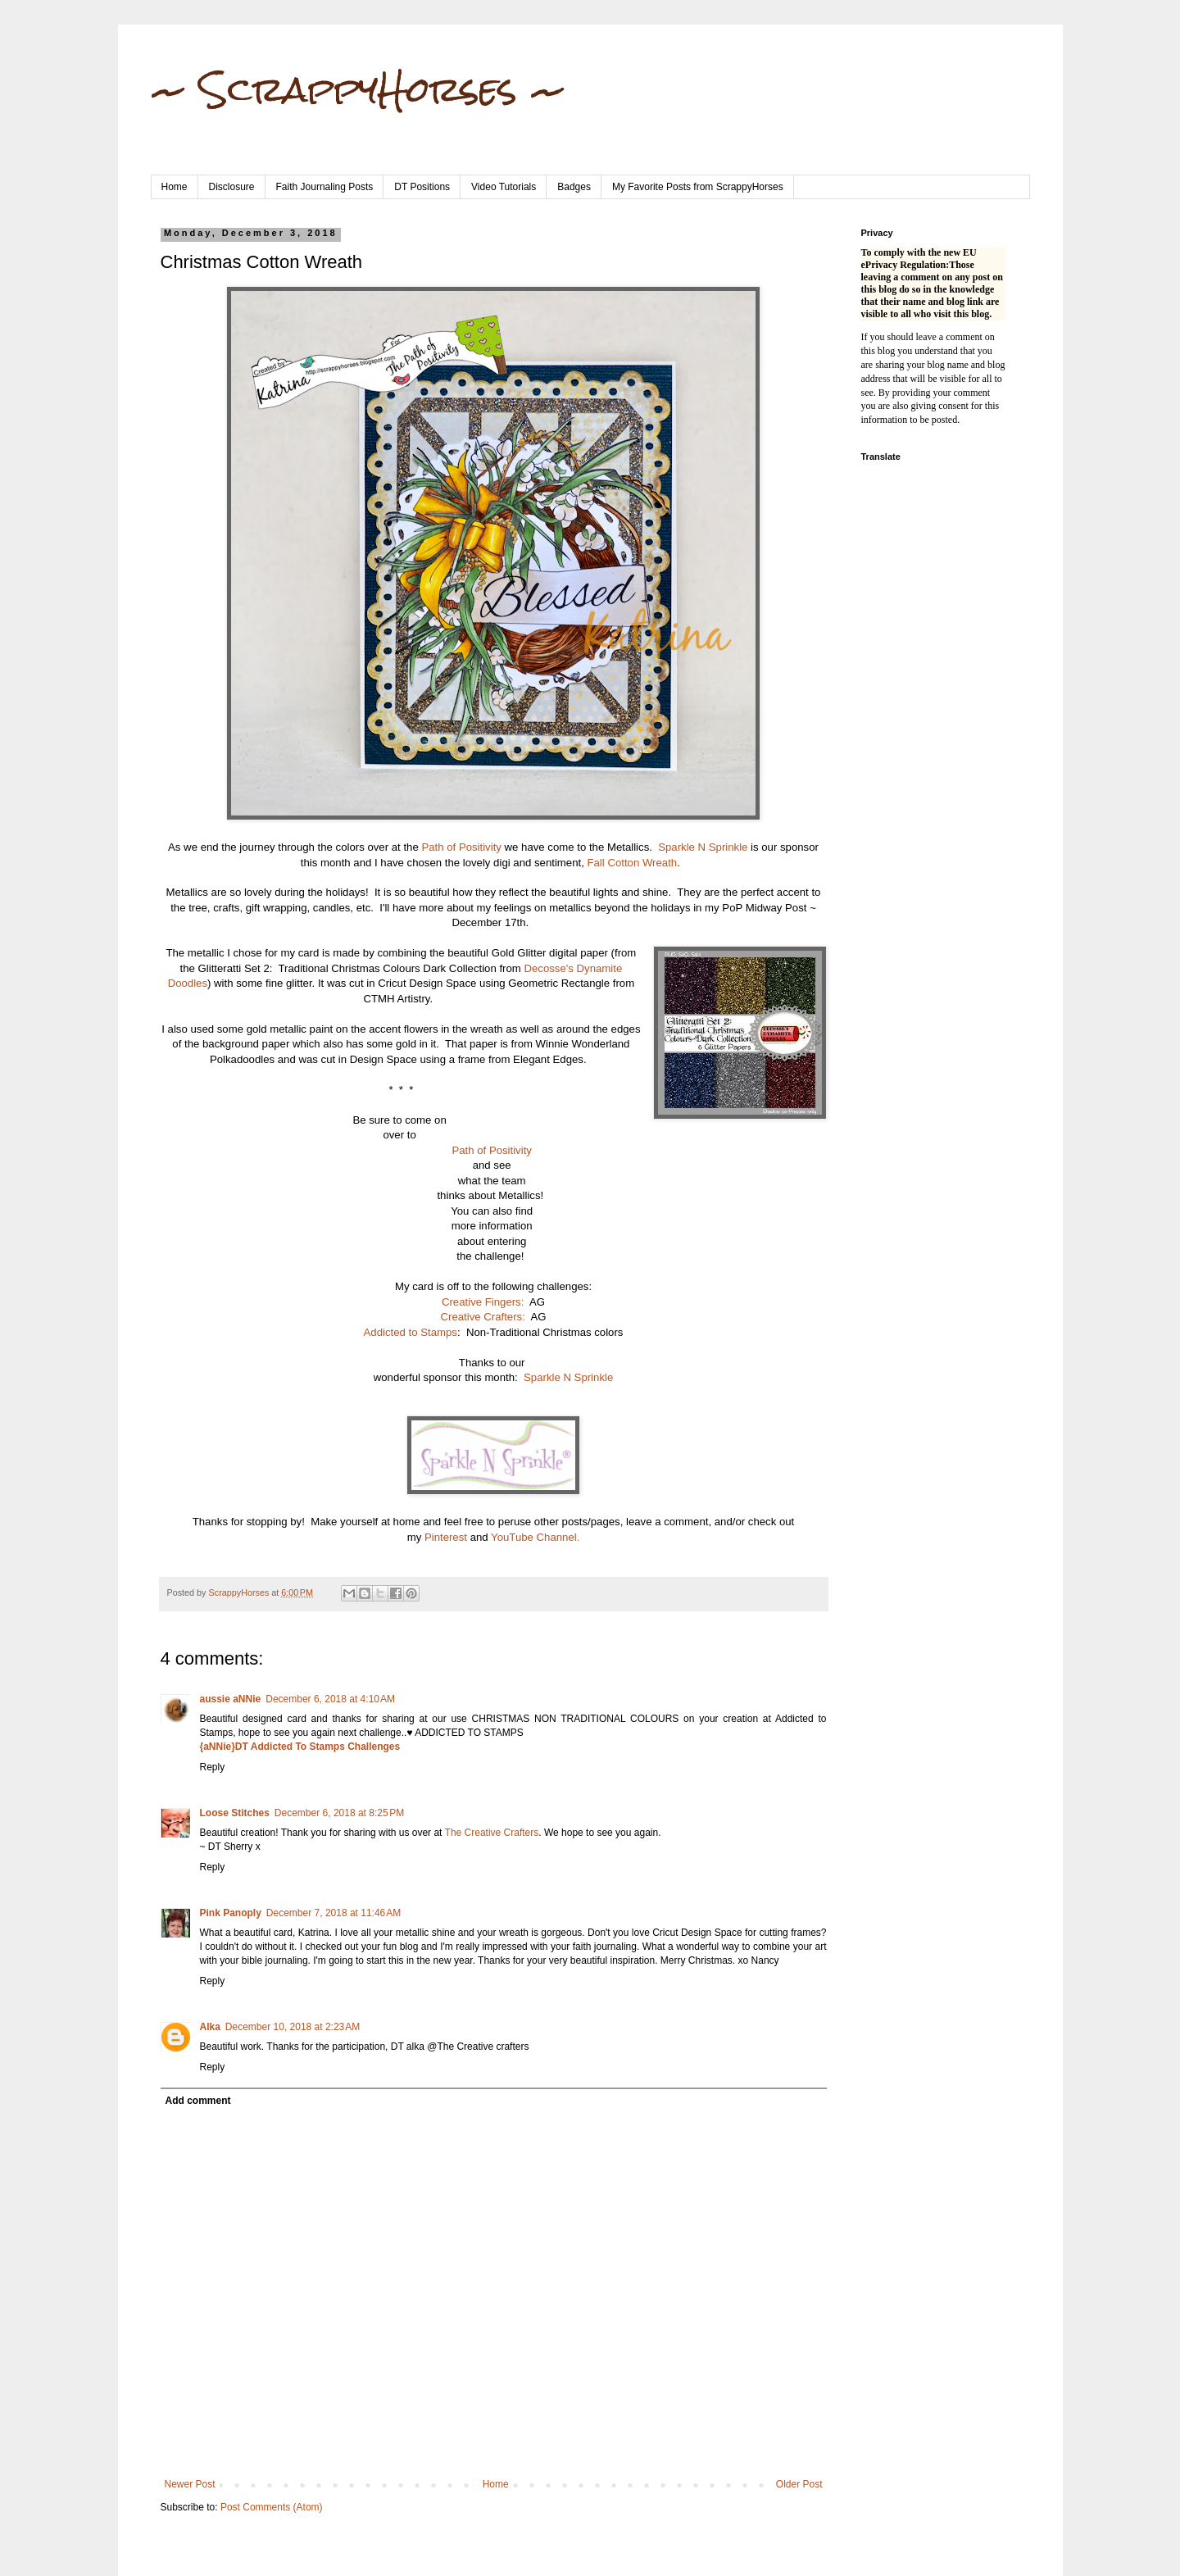 This screenshot has height=2576, width=1180. What do you see at coordinates (358, 89) in the screenshot?
I see `~ ScrappyHorses ~` at bounding box center [358, 89].